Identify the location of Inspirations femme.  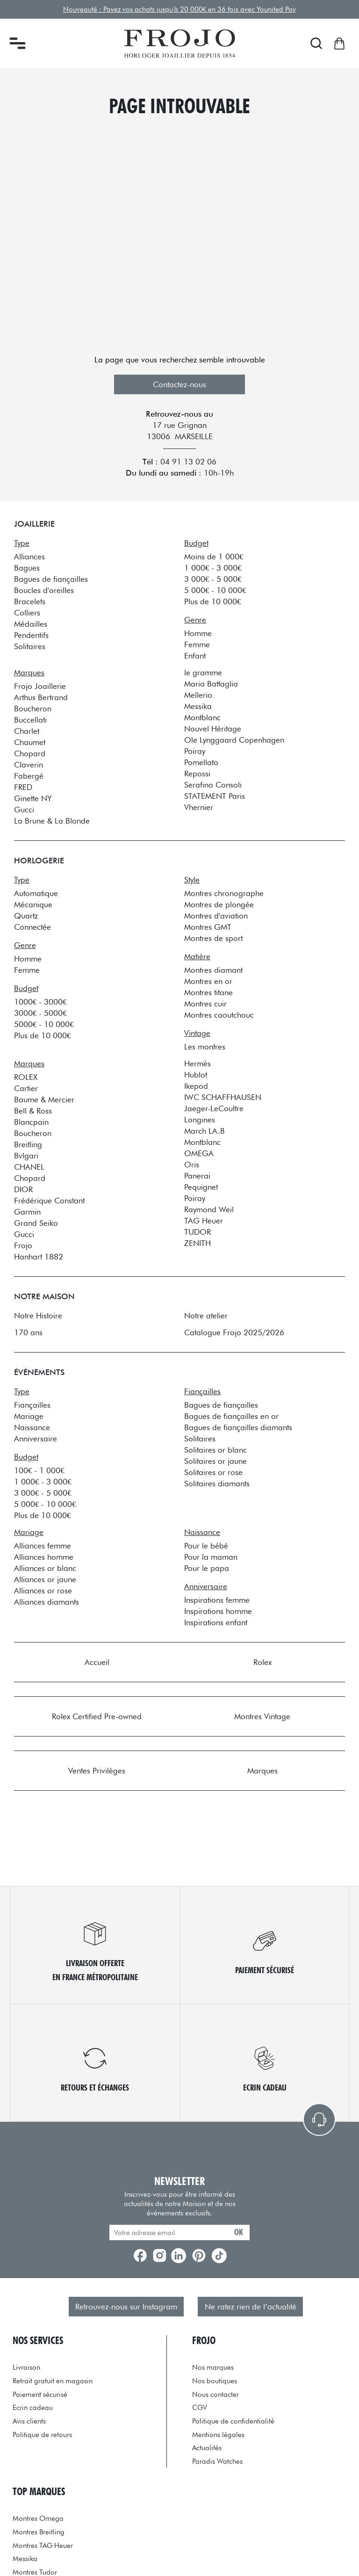
(217, 1600).